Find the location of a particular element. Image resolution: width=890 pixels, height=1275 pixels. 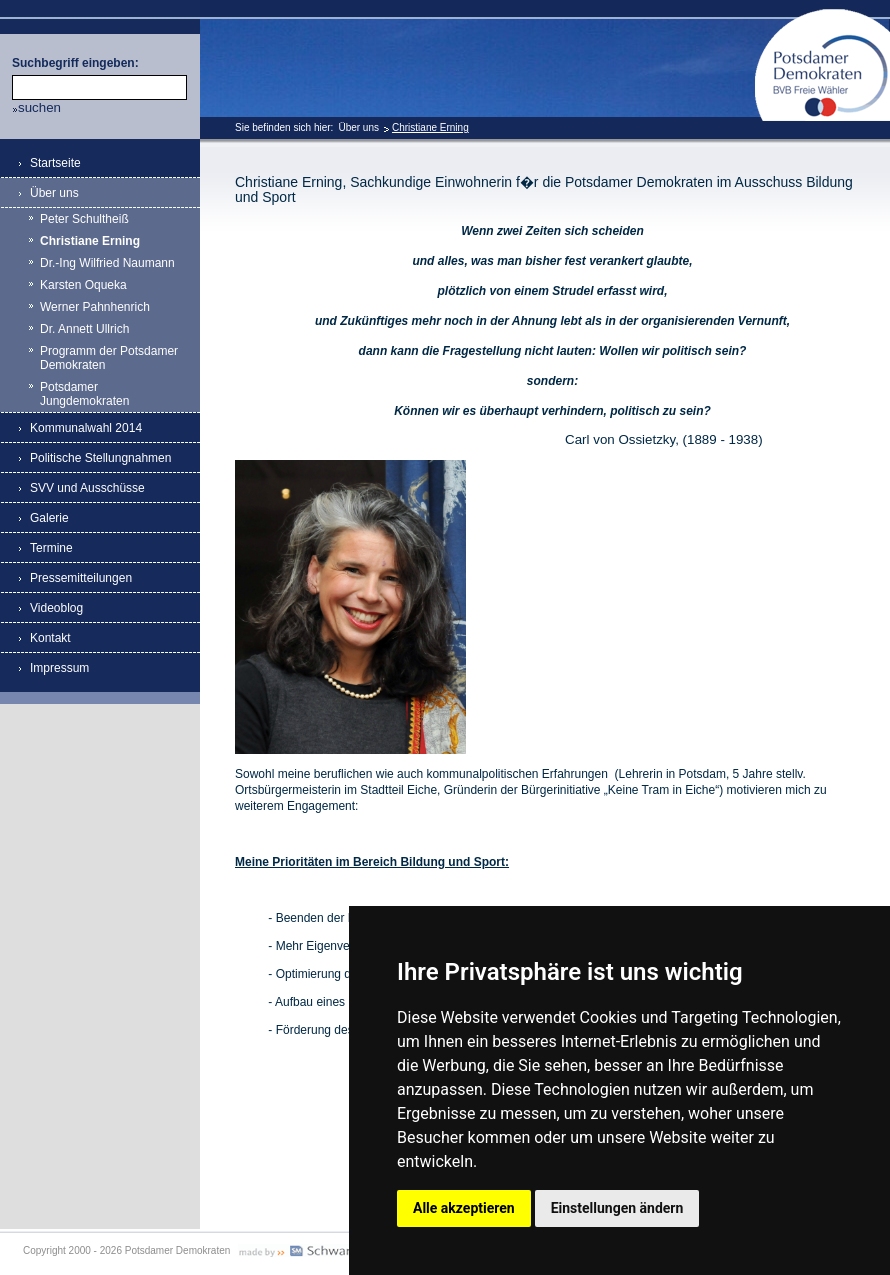

Potsdamer Jungdemokraten is located at coordinates (84, 394).